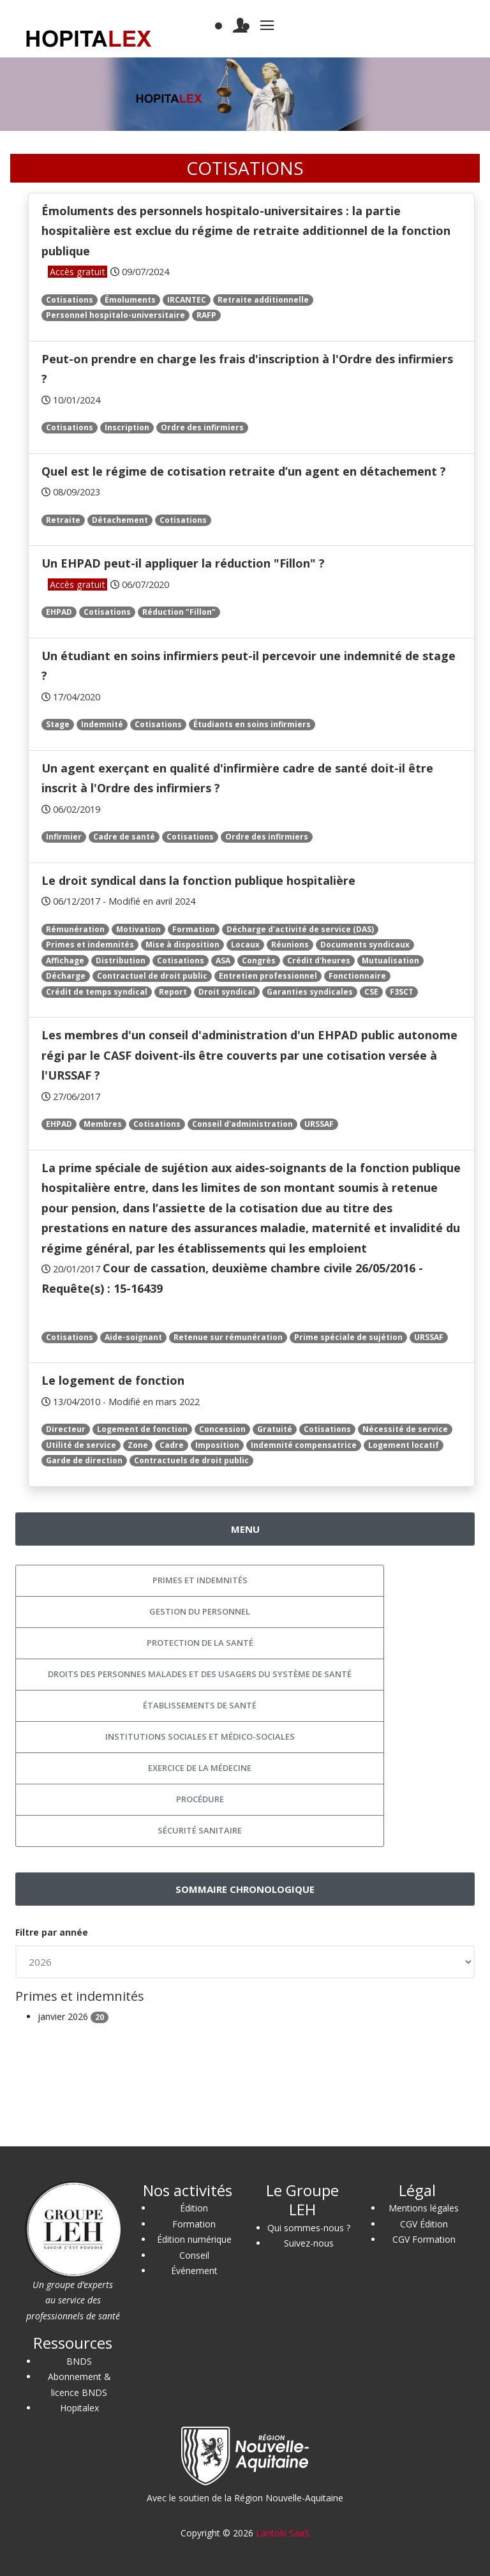  Describe the element at coordinates (120, 520) in the screenshot. I see `Détachement` at that location.